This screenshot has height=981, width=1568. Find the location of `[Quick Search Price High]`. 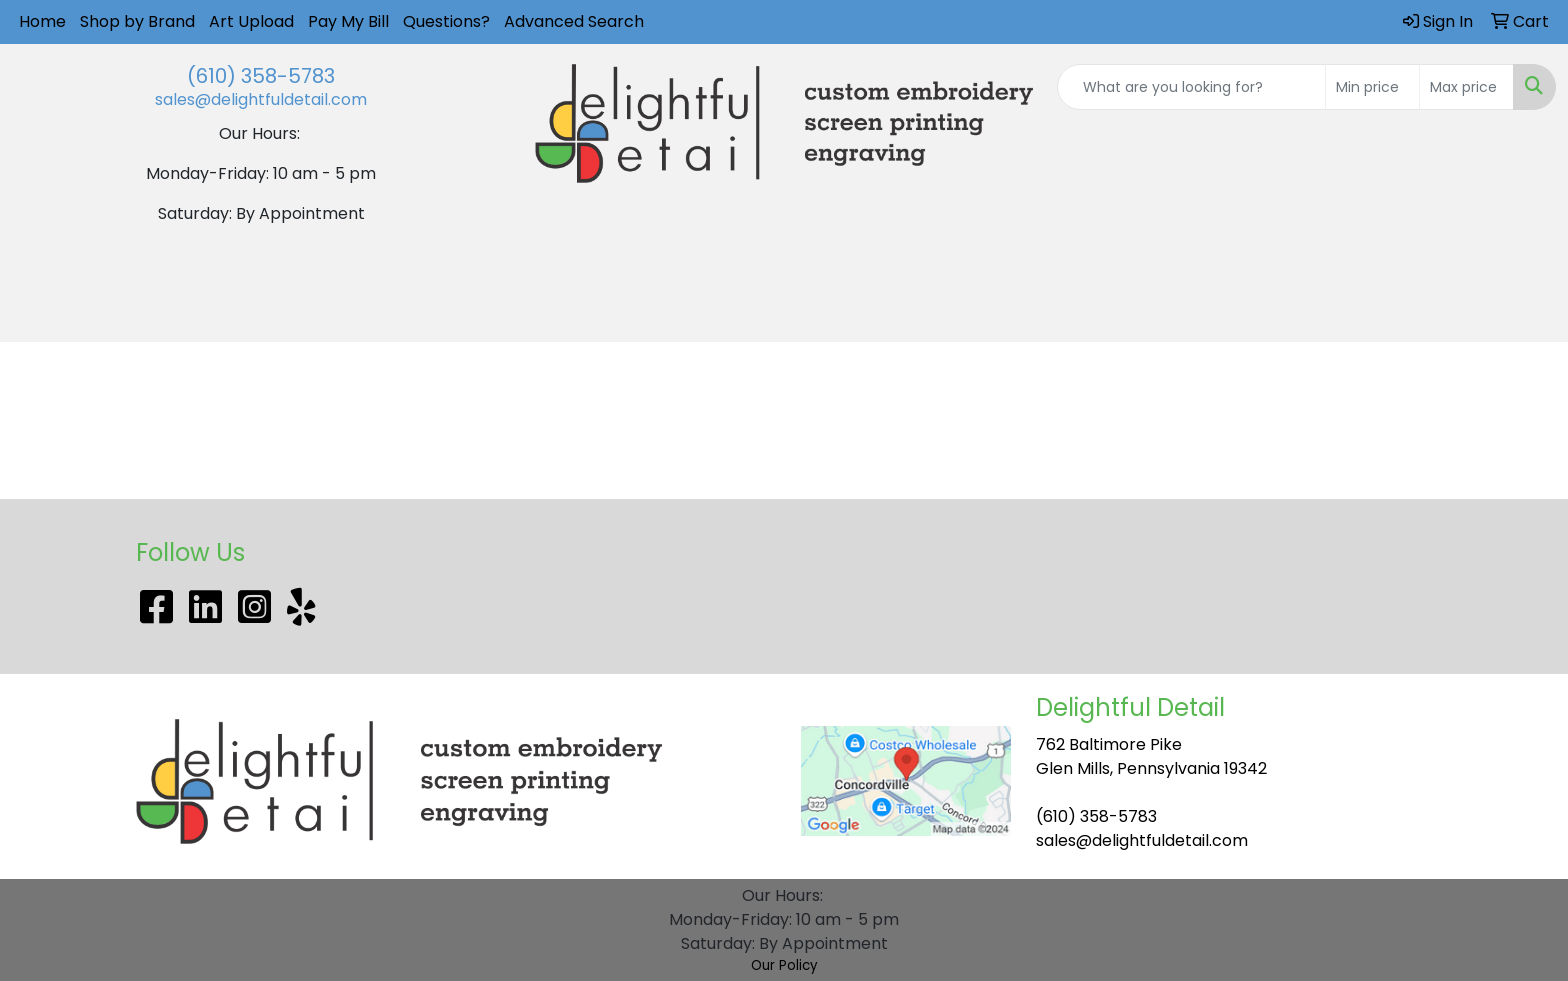

[Quick Search Price High] is located at coordinates (1466, 87).